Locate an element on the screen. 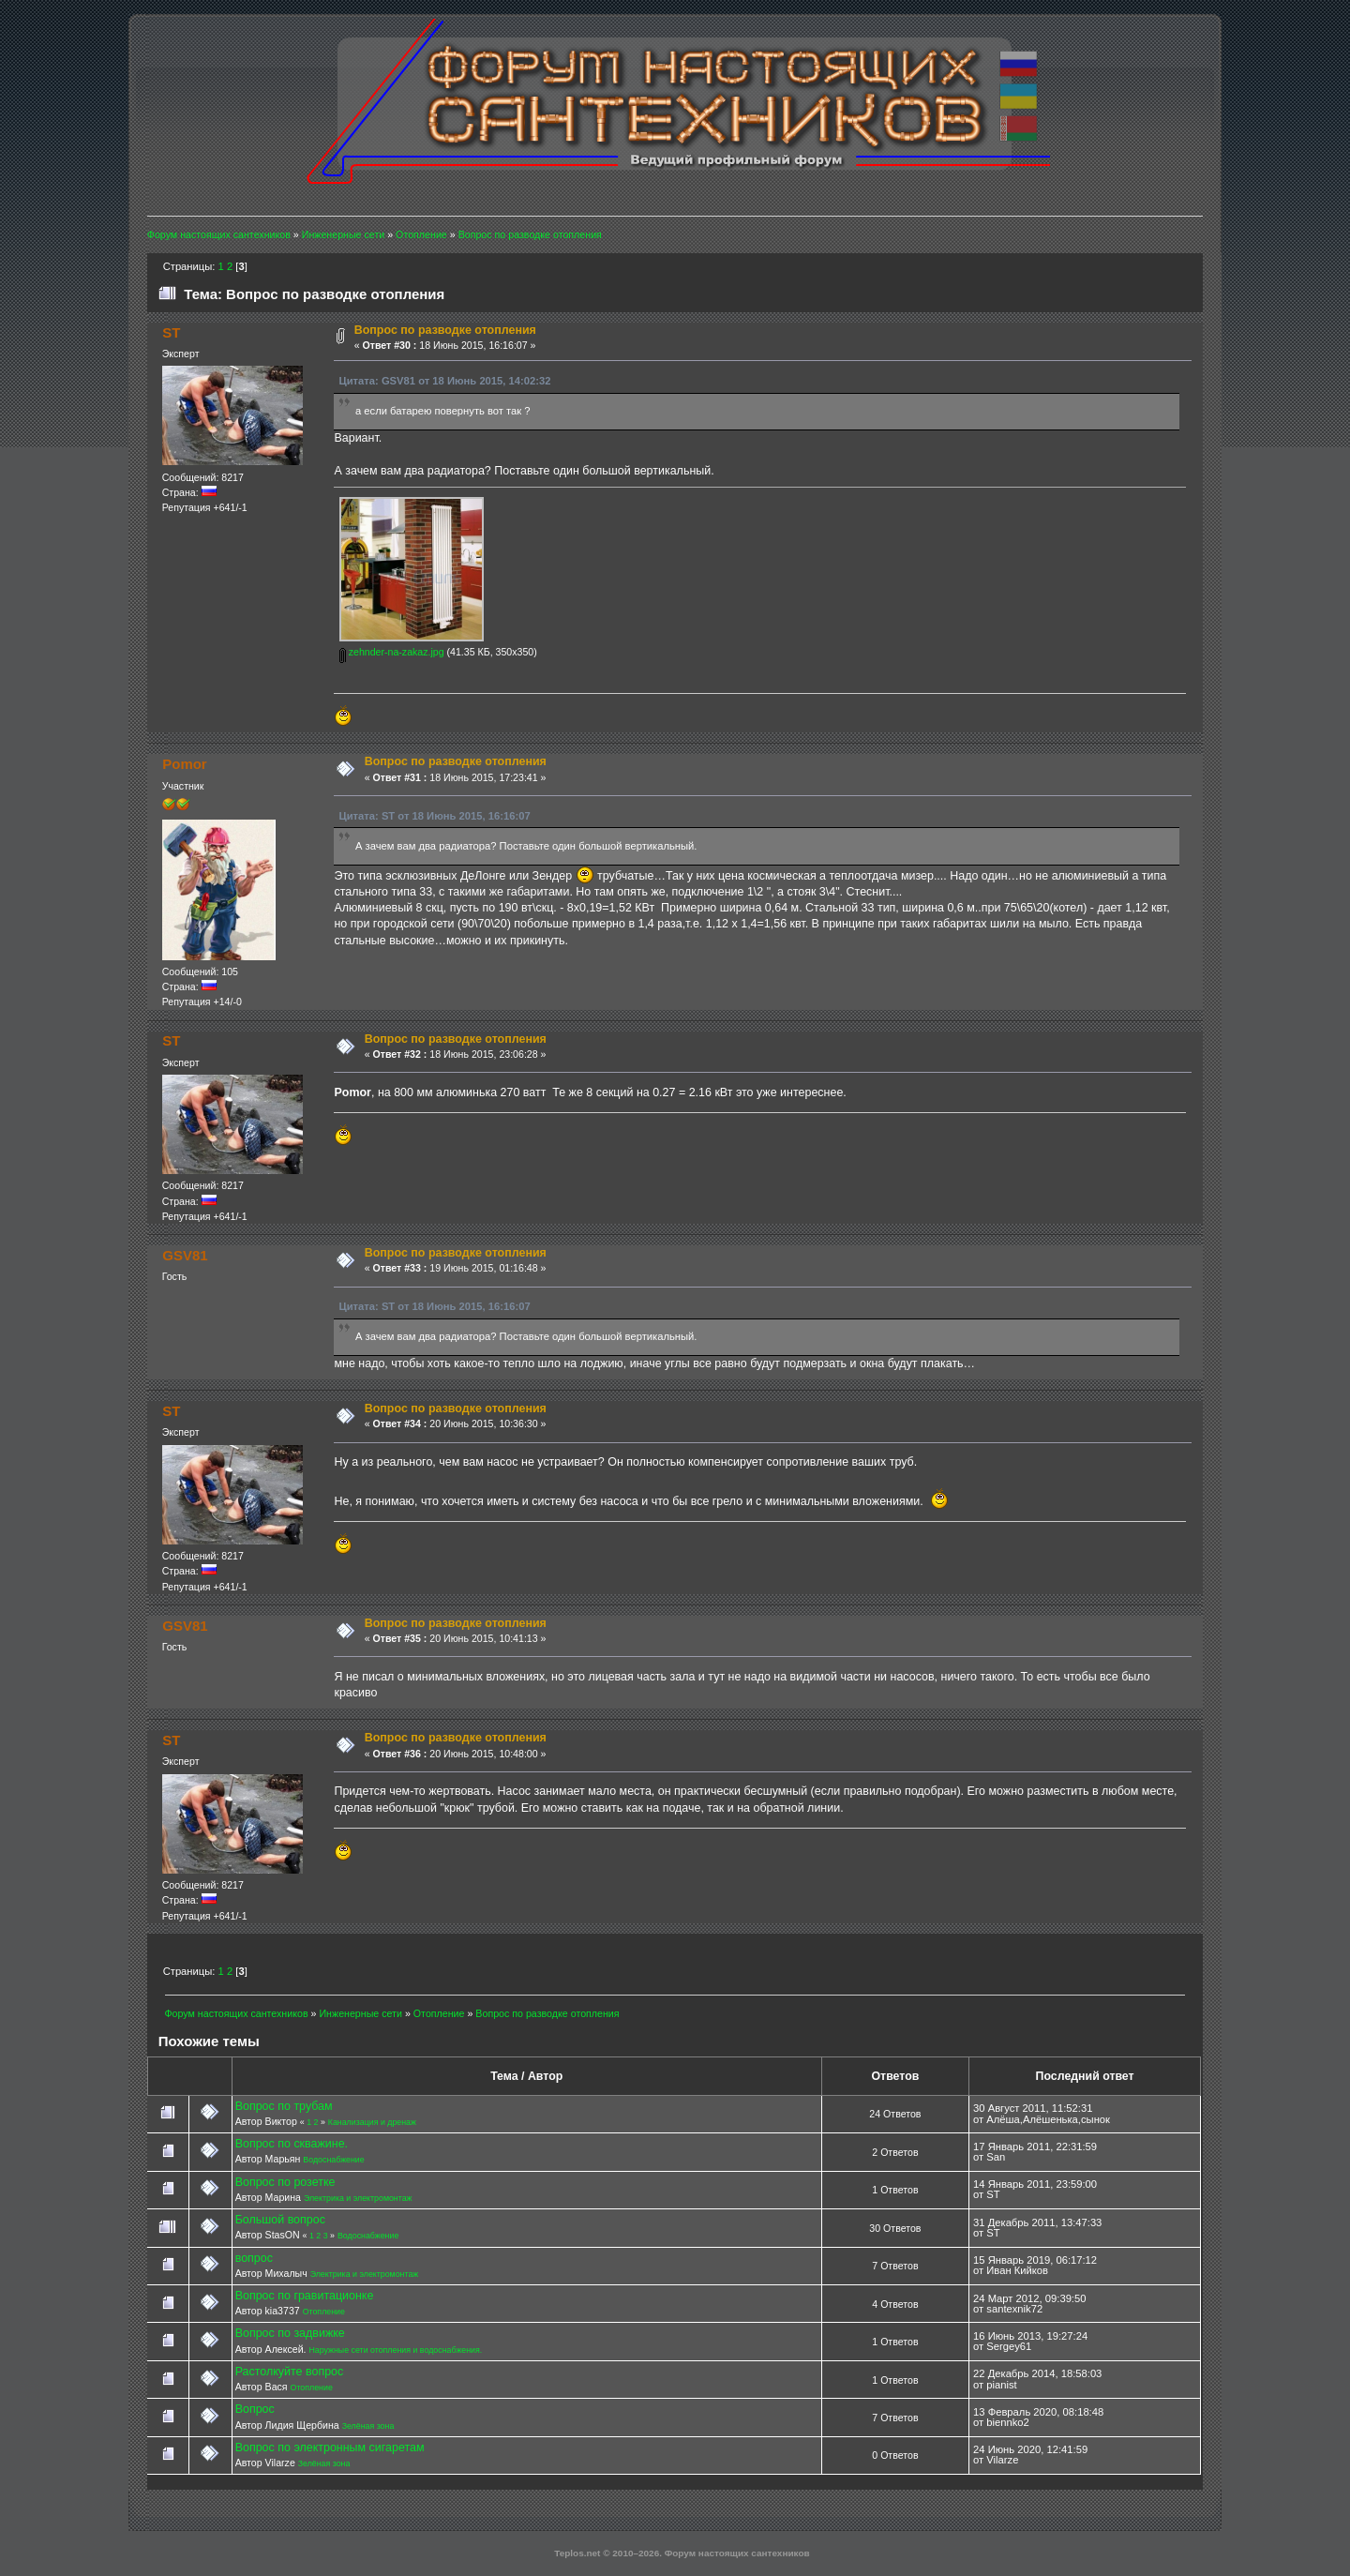 Image resolution: width=1350 pixels, height=2576 pixels. Вопрос по электронным сигаретам is located at coordinates (330, 2447).